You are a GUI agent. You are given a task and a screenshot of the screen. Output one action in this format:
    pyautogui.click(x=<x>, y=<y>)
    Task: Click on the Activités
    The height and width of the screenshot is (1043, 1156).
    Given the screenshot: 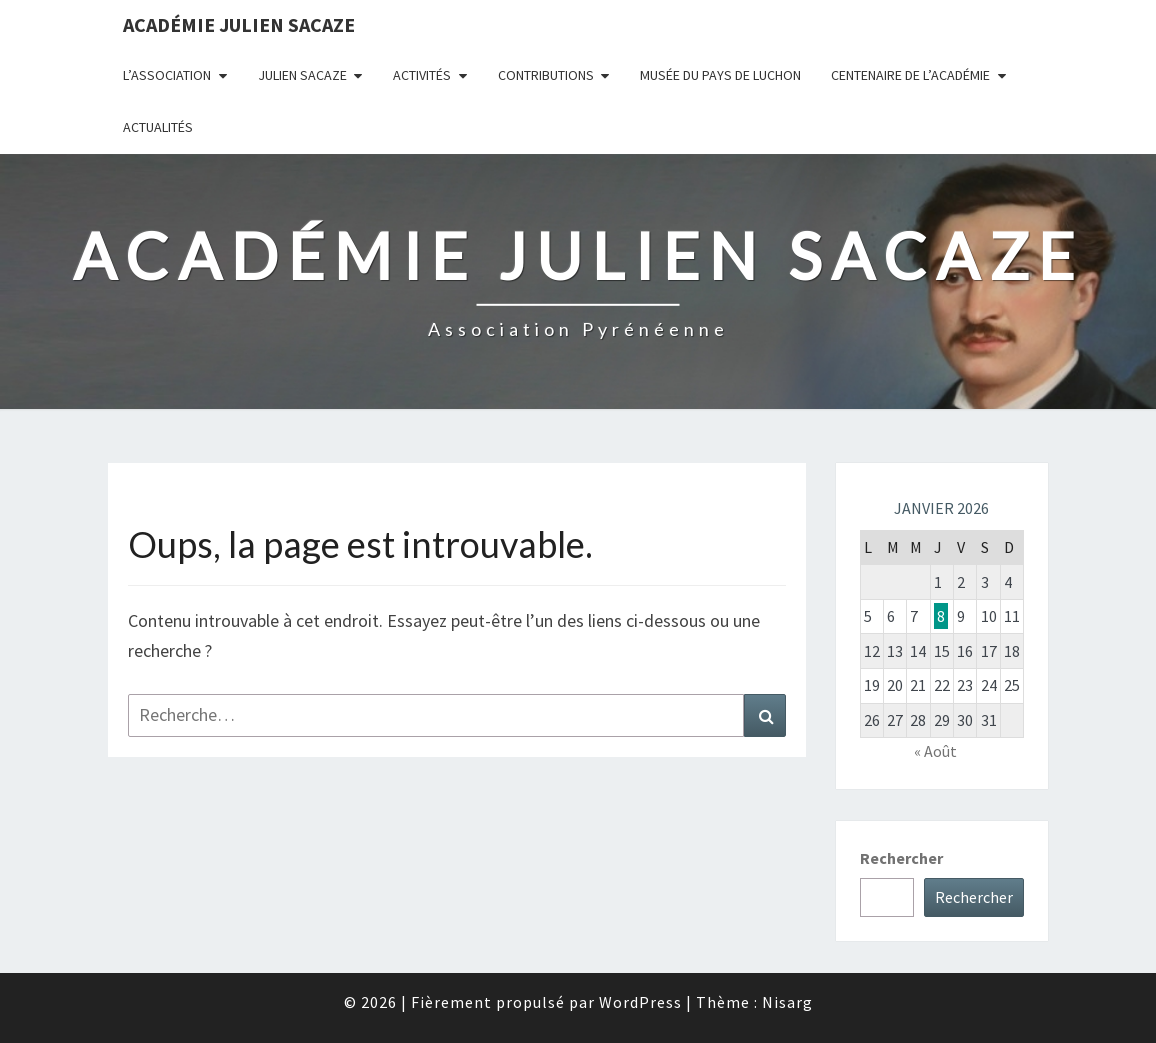 What is the action you would take?
    pyautogui.click(x=422, y=75)
    